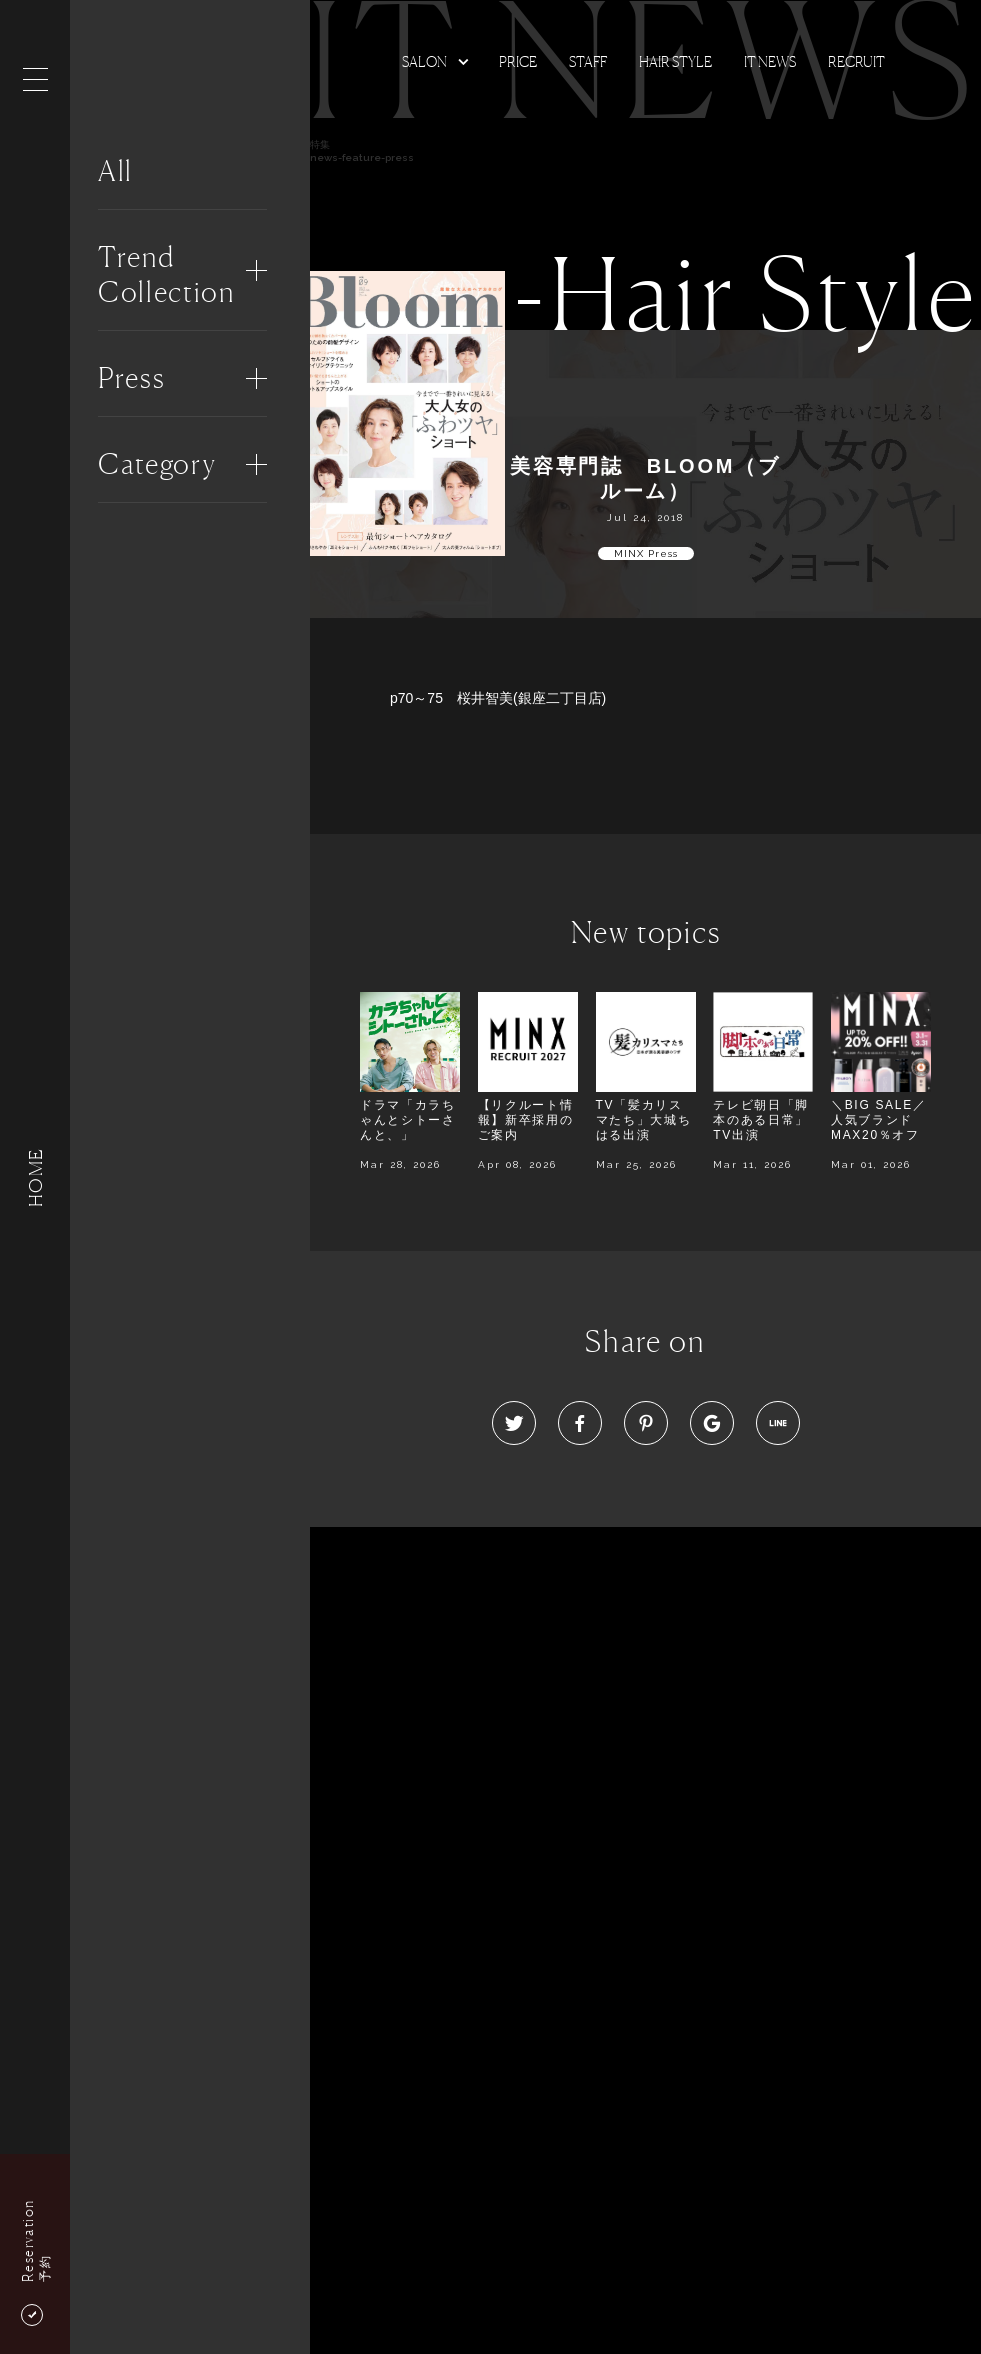 The height and width of the screenshot is (2354, 981). I want to click on Trend Collection, so click(166, 274).